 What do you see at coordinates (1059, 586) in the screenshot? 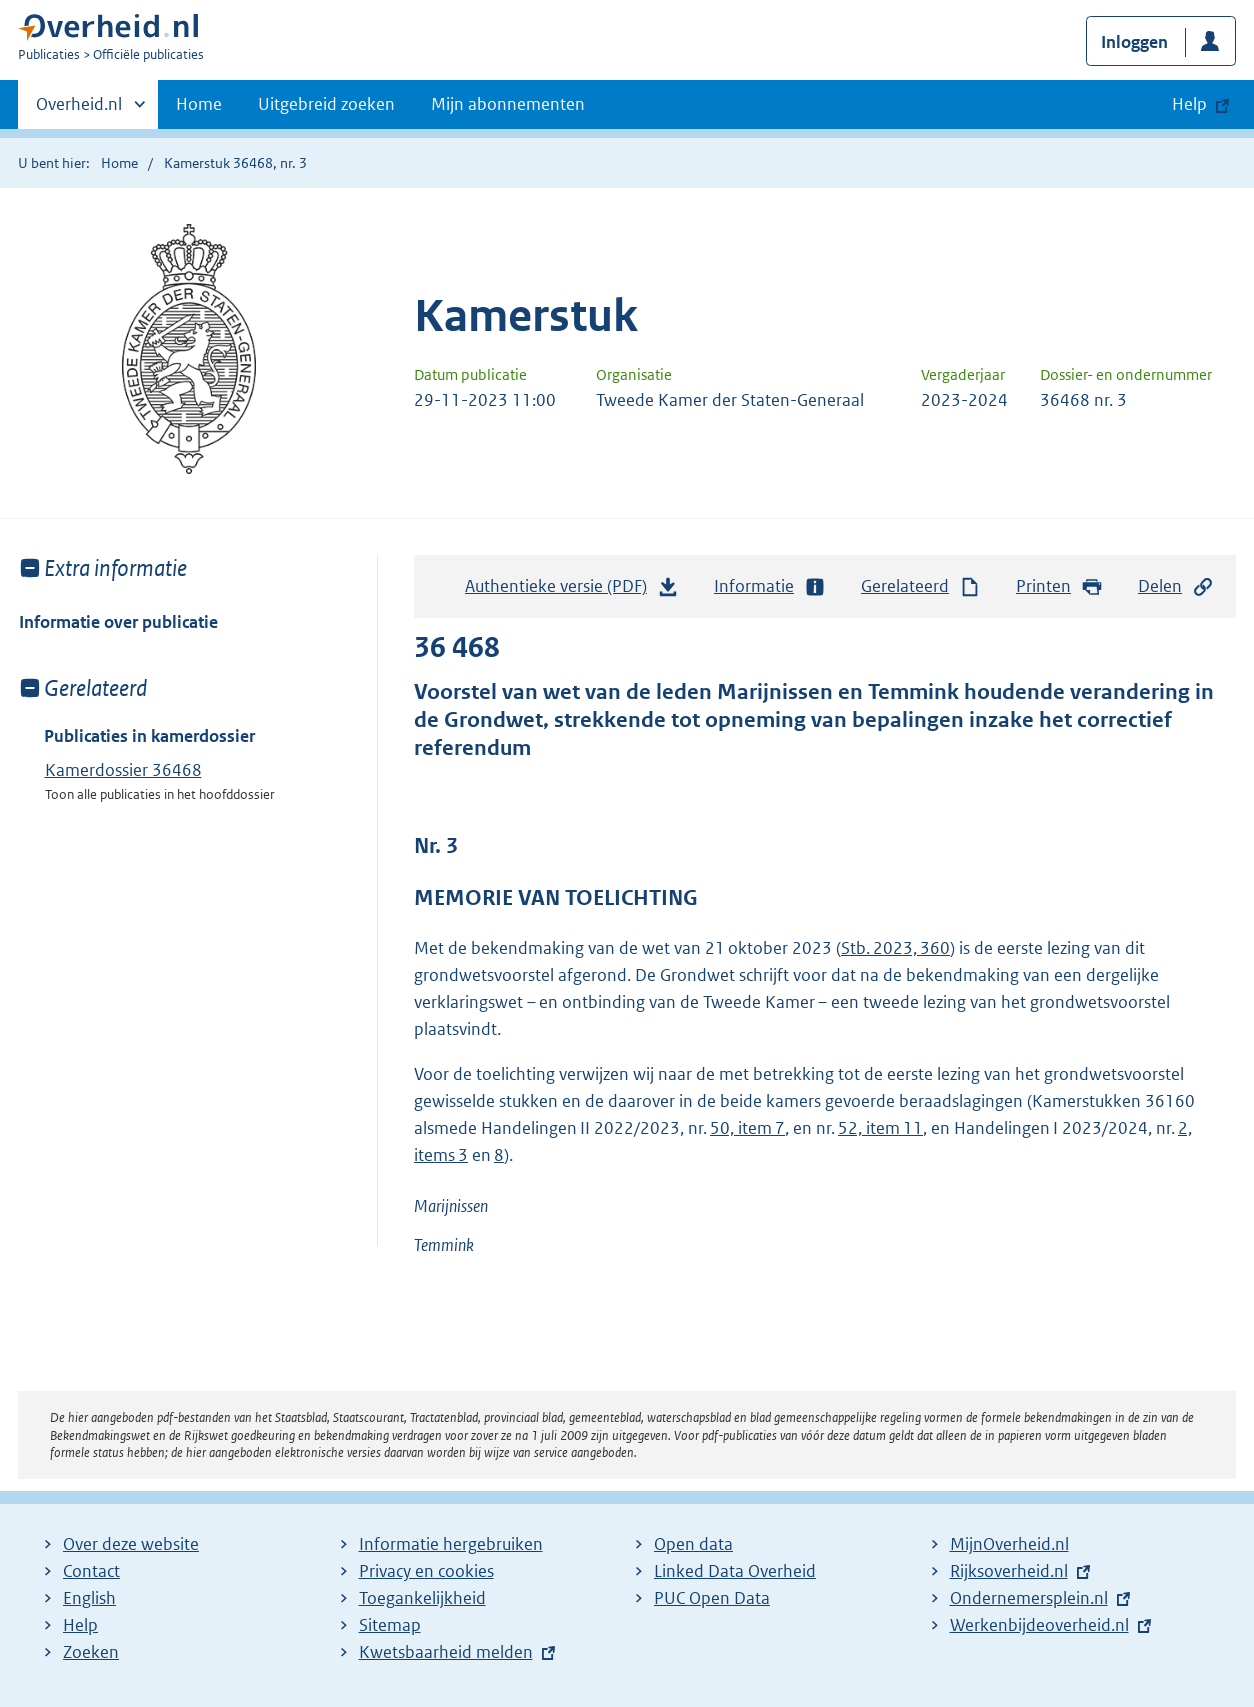
I see `Printen` at bounding box center [1059, 586].